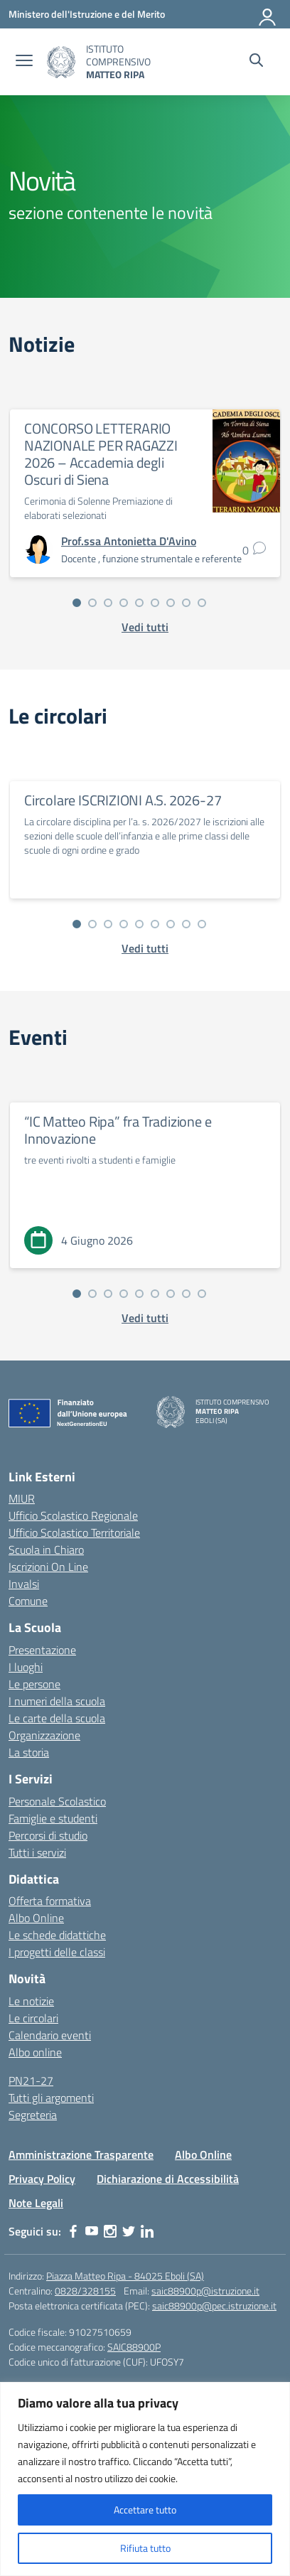 Image resolution: width=290 pixels, height=2576 pixels. What do you see at coordinates (24, 1583) in the screenshot?
I see `Invalsi [Invalsi – link esterno – apertura nuova scheda]` at bounding box center [24, 1583].